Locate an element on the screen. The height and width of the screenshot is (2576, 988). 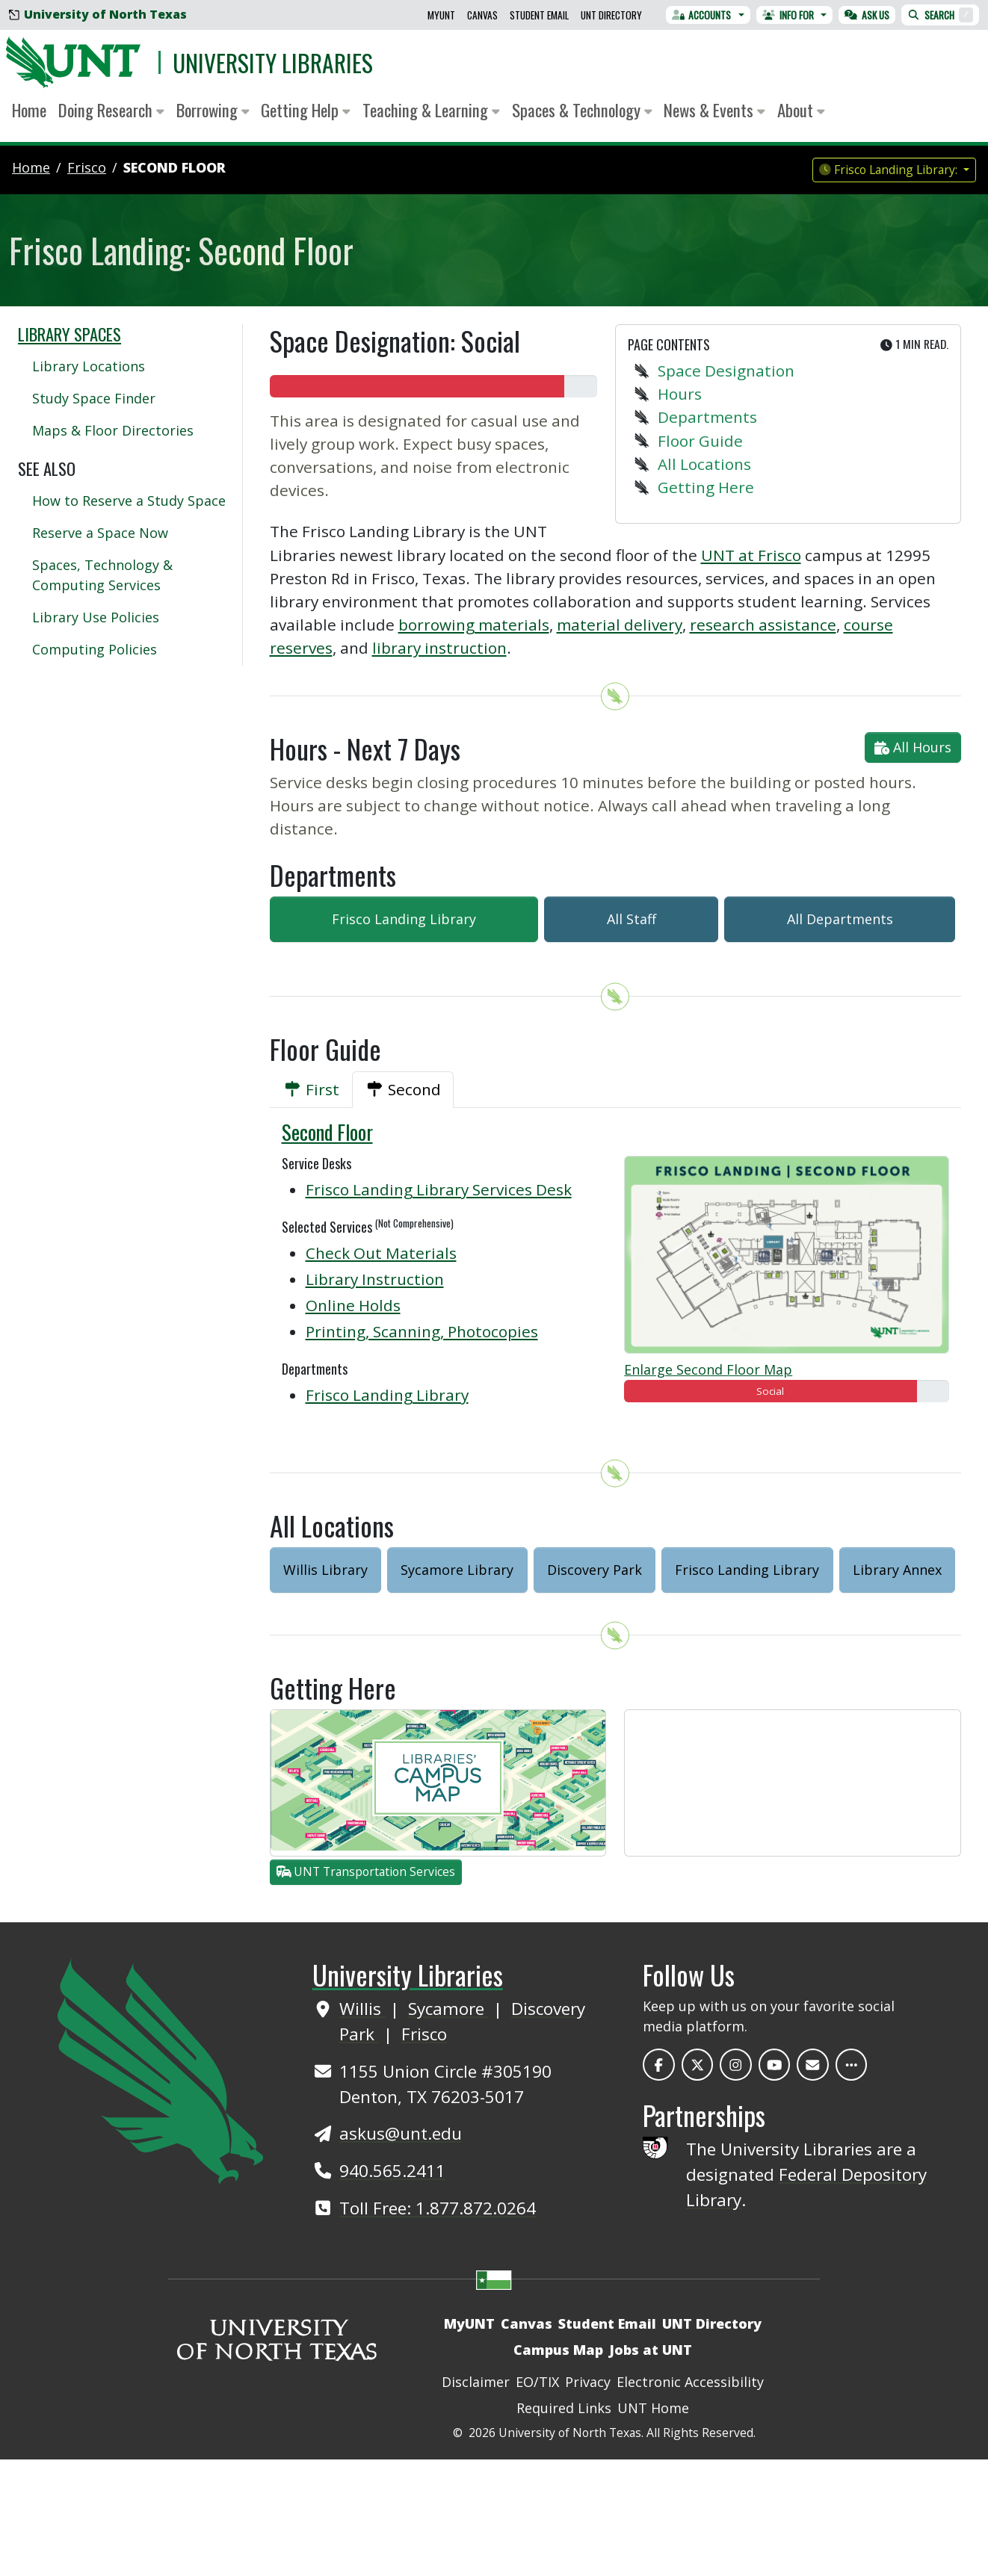
Library Spaces is located at coordinates (69, 334).